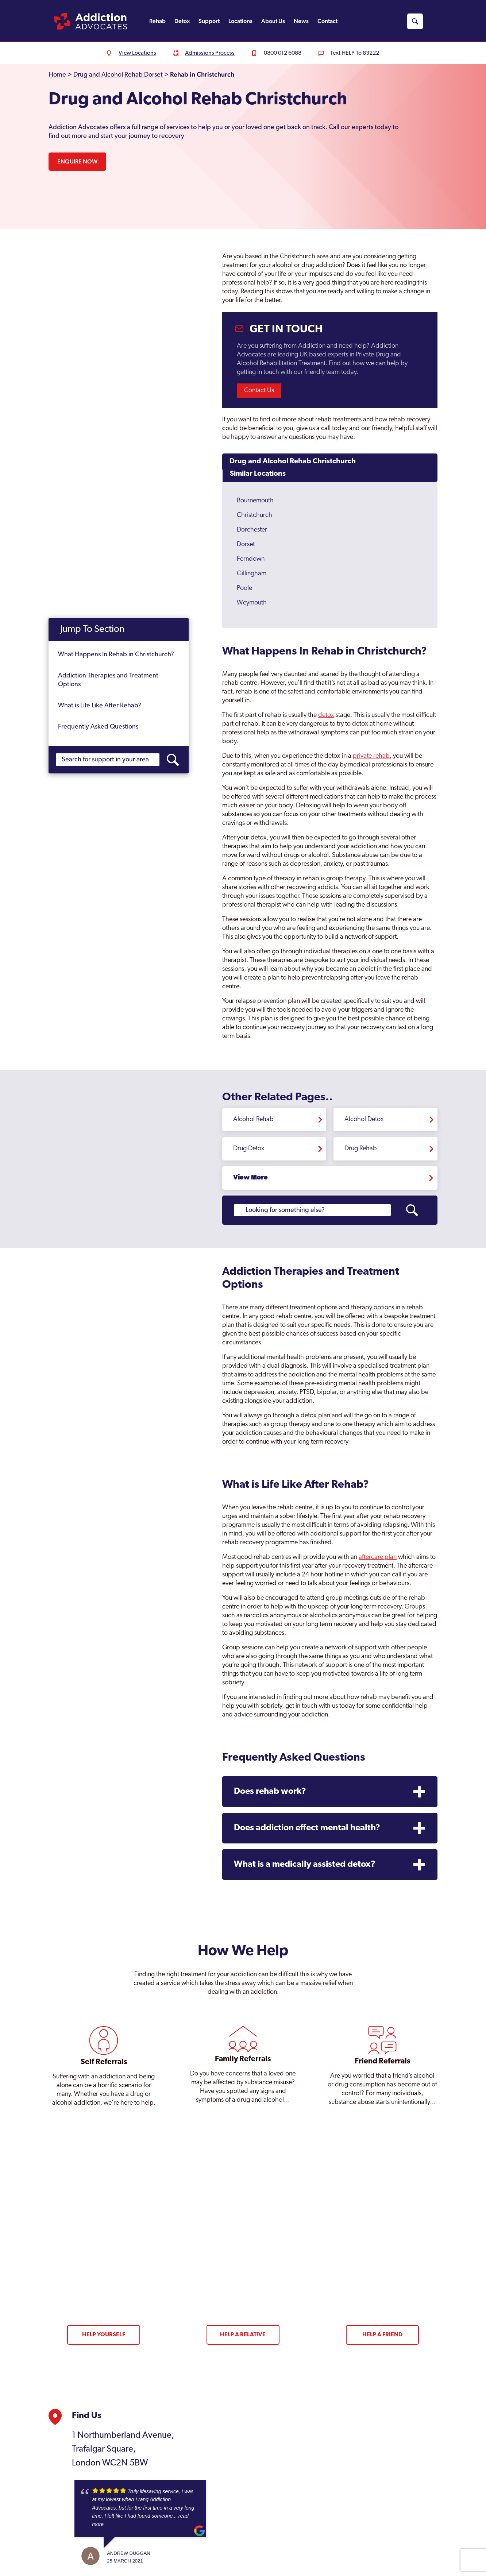 The width and height of the screenshot is (486, 2576). Describe the element at coordinates (301, 21) in the screenshot. I see `News` at that location.